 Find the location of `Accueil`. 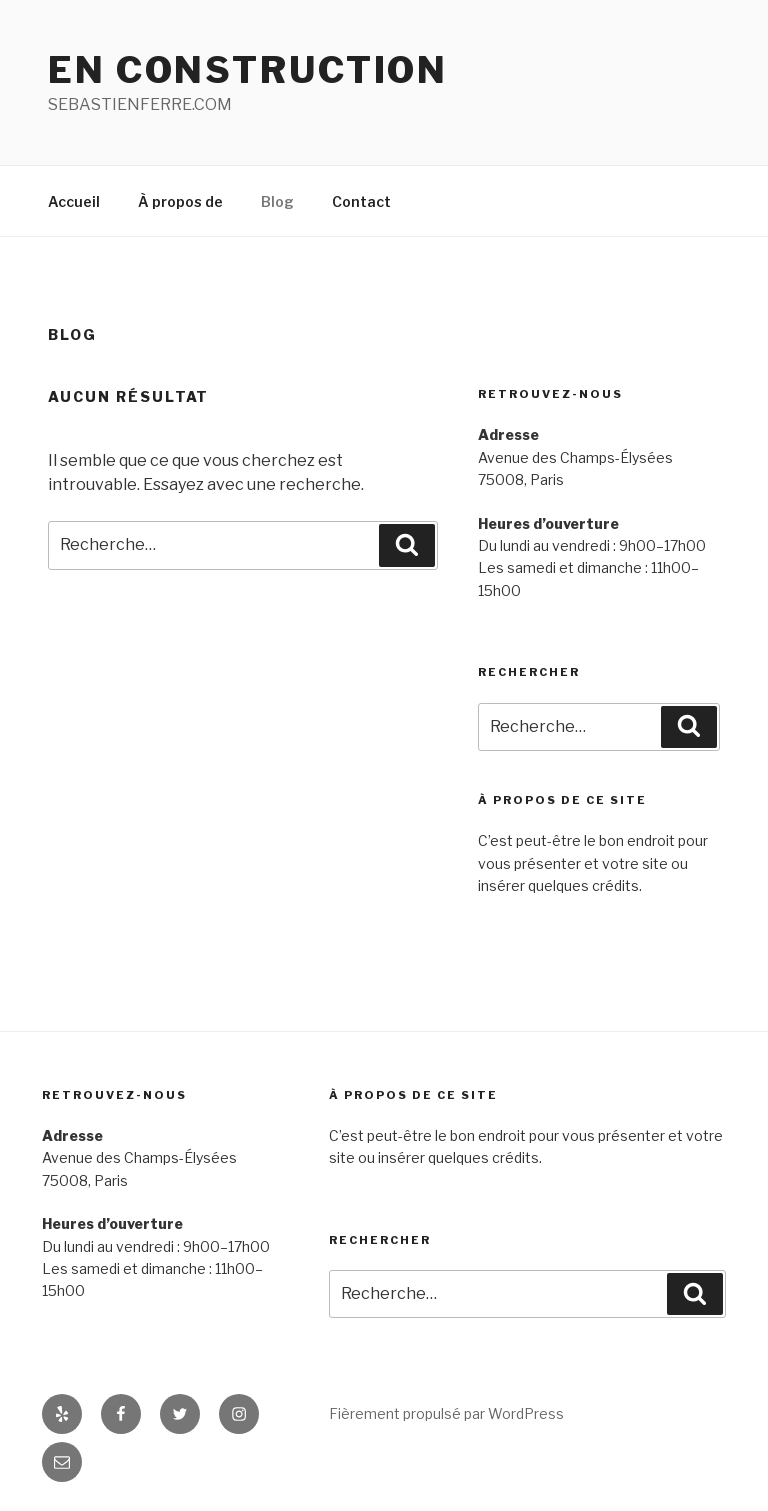

Accueil is located at coordinates (74, 201).